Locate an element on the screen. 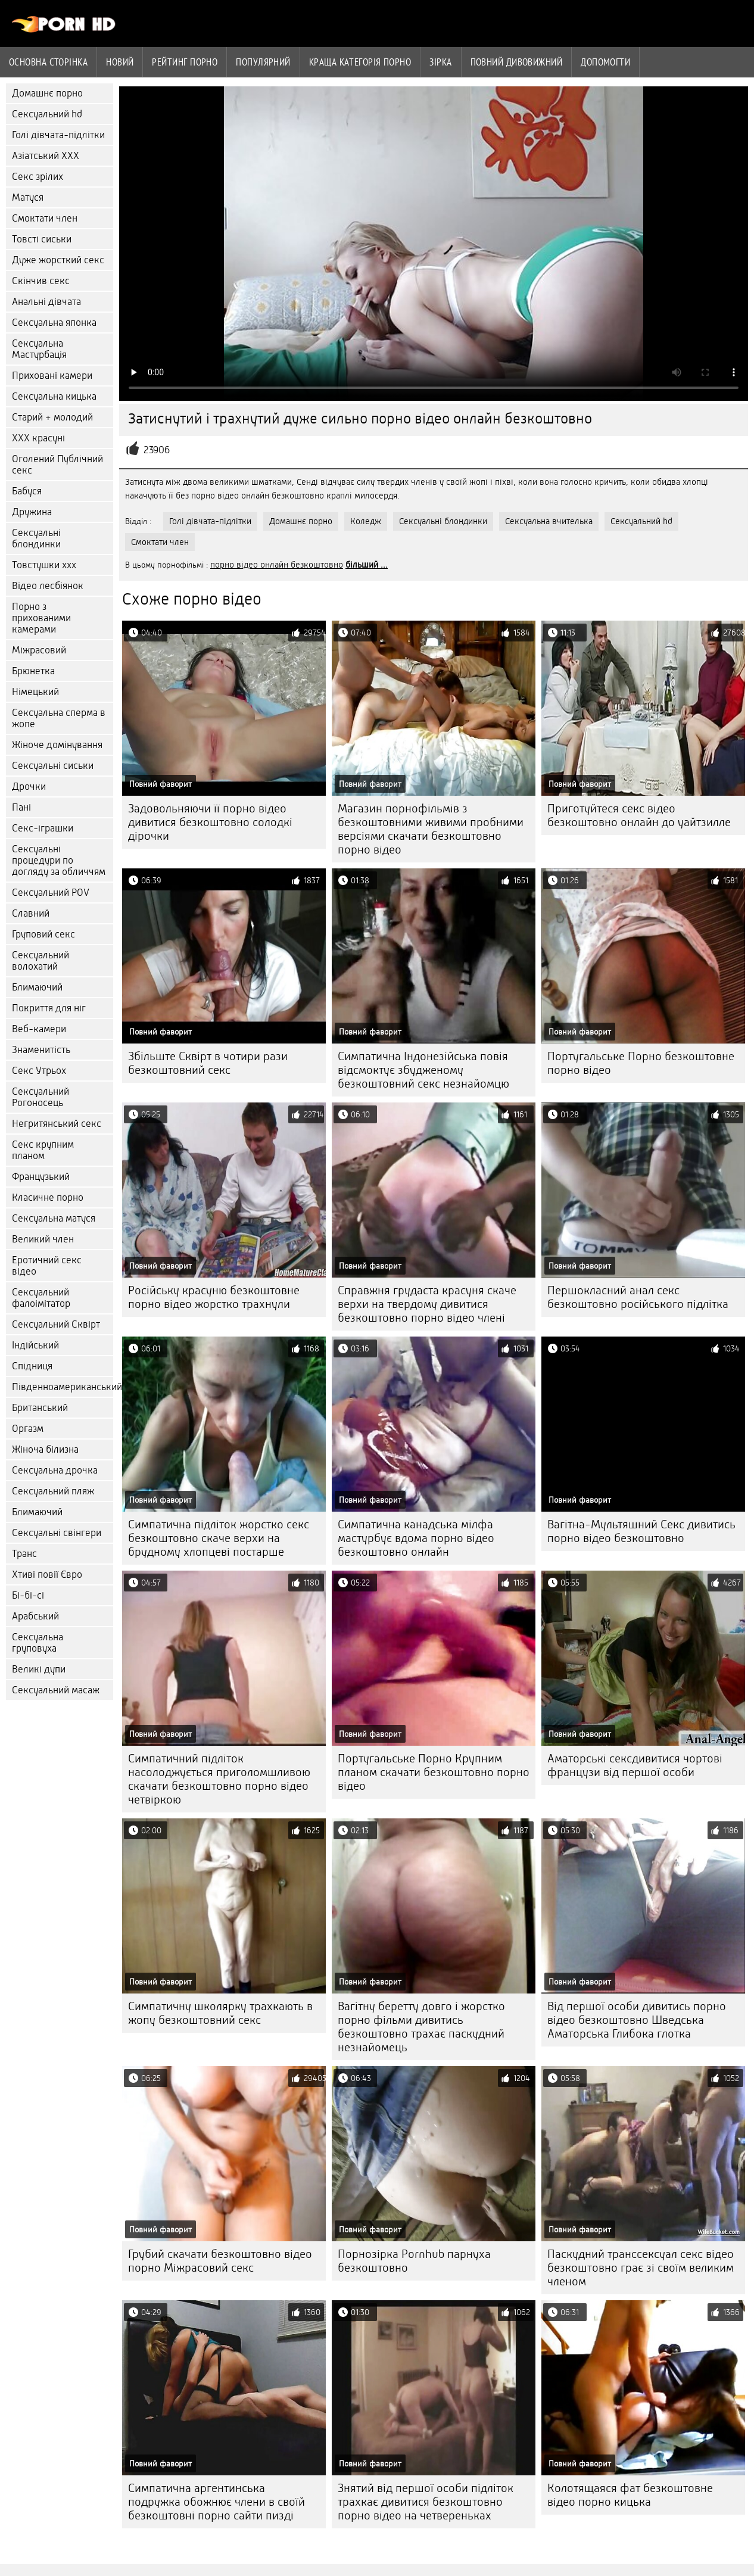 The height and width of the screenshot is (2576, 754). Грубий скачати безкоштовно відео порно Міжрасовий секс is located at coordinates (220, 2261).